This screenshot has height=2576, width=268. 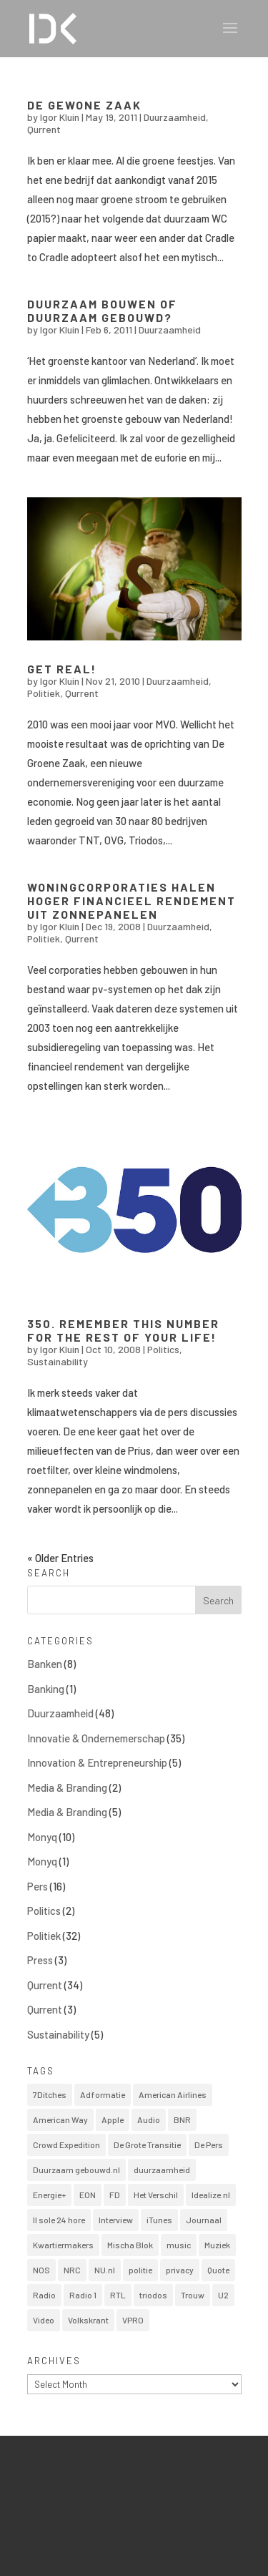 I want to click on Pers, so click(x=37, y=1886).